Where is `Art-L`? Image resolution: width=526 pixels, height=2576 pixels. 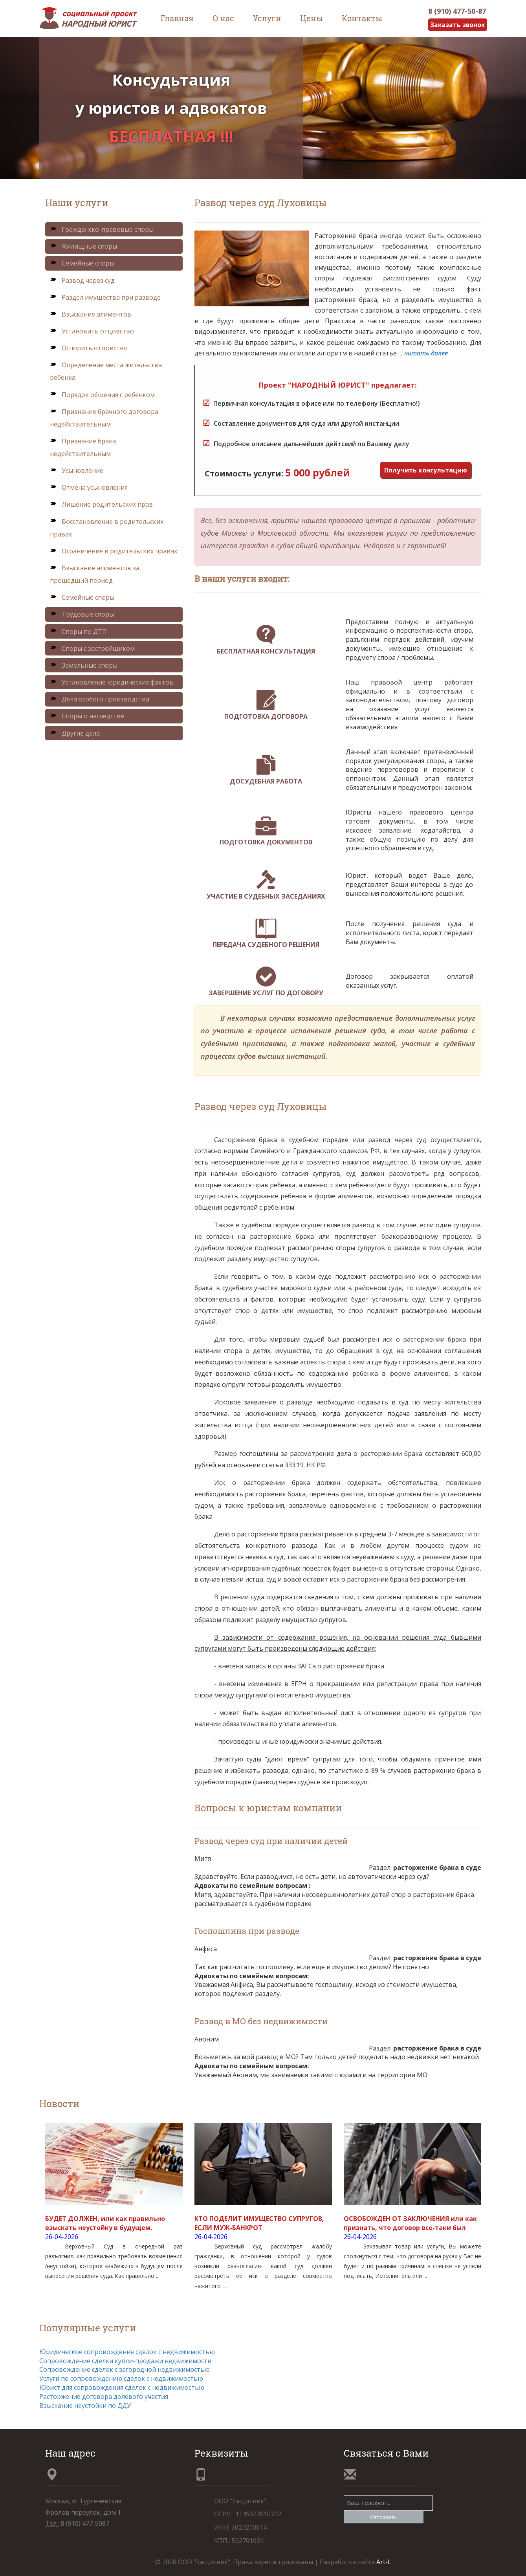
Art-L is located at coordinates (383, 2562).